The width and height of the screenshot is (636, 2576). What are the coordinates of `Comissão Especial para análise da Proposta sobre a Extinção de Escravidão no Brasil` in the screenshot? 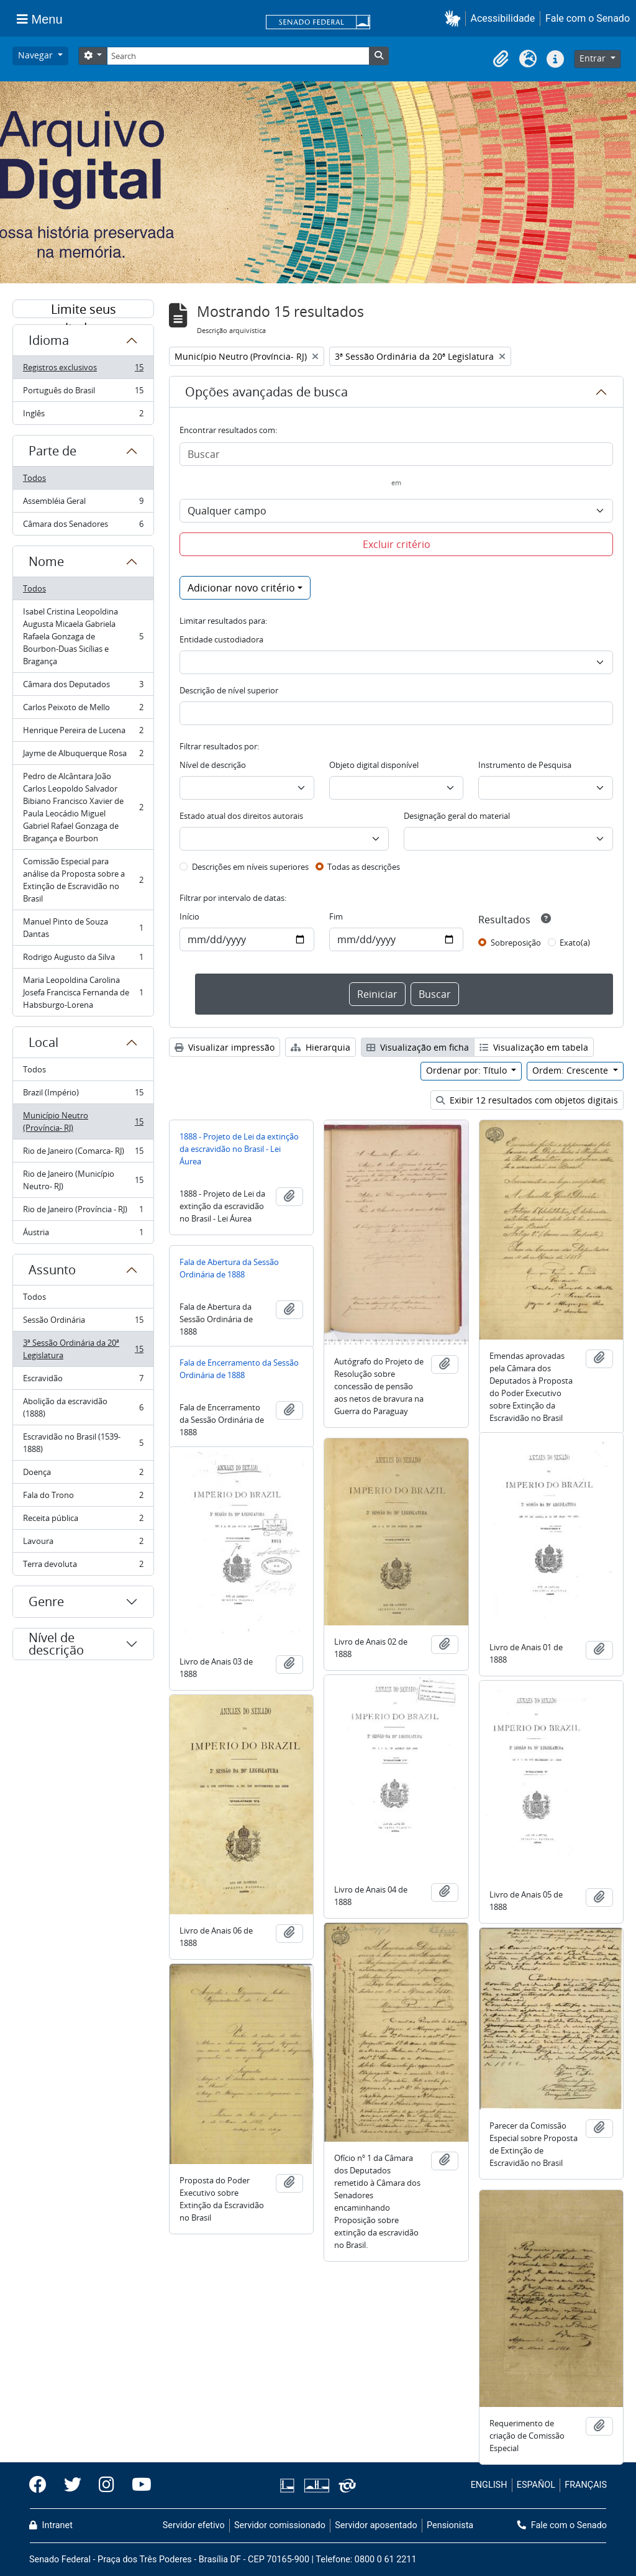 It's located at (82, 880).